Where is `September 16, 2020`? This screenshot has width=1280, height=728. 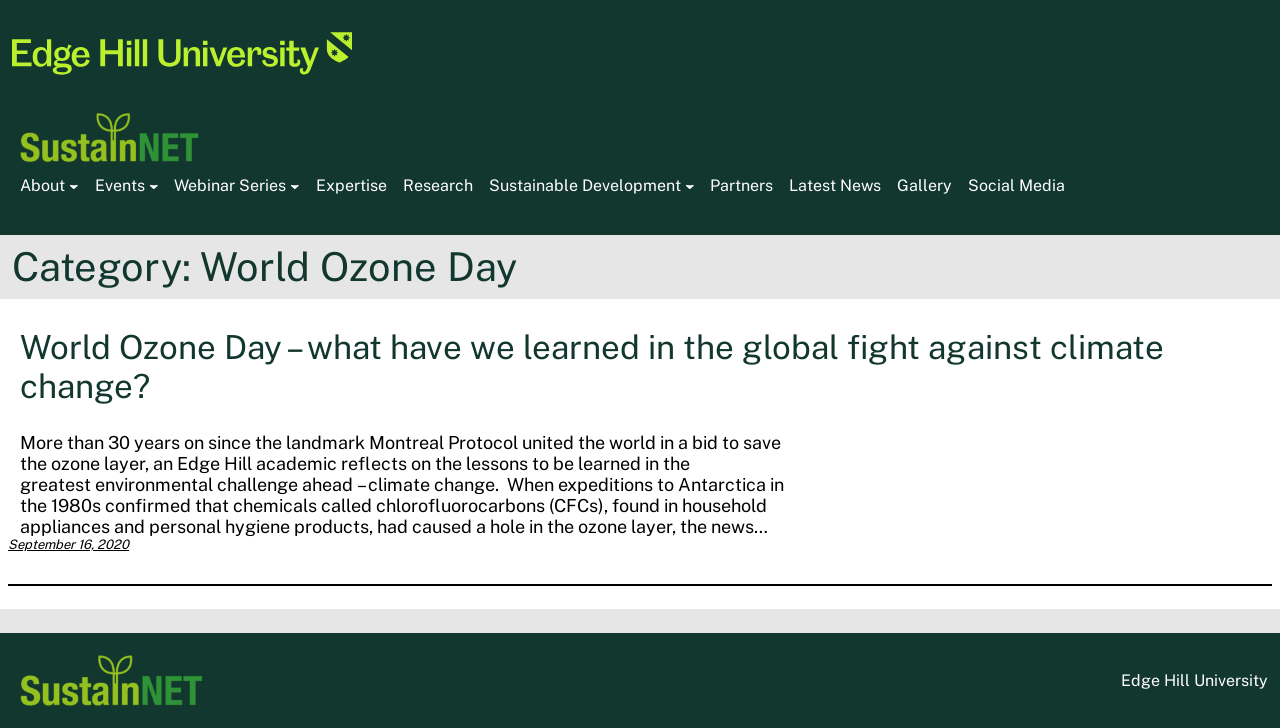 September 16, 2020 is located at coordinates (68, 544).